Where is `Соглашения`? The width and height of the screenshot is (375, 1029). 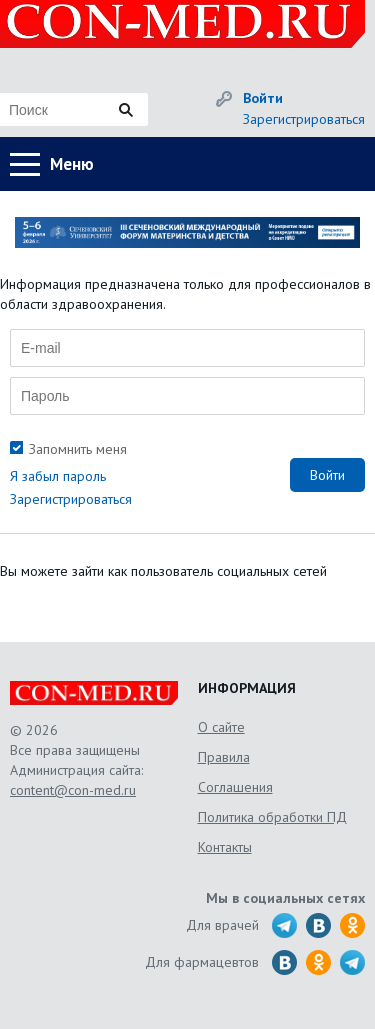
Соглашения is located at coordinates (235, 787).